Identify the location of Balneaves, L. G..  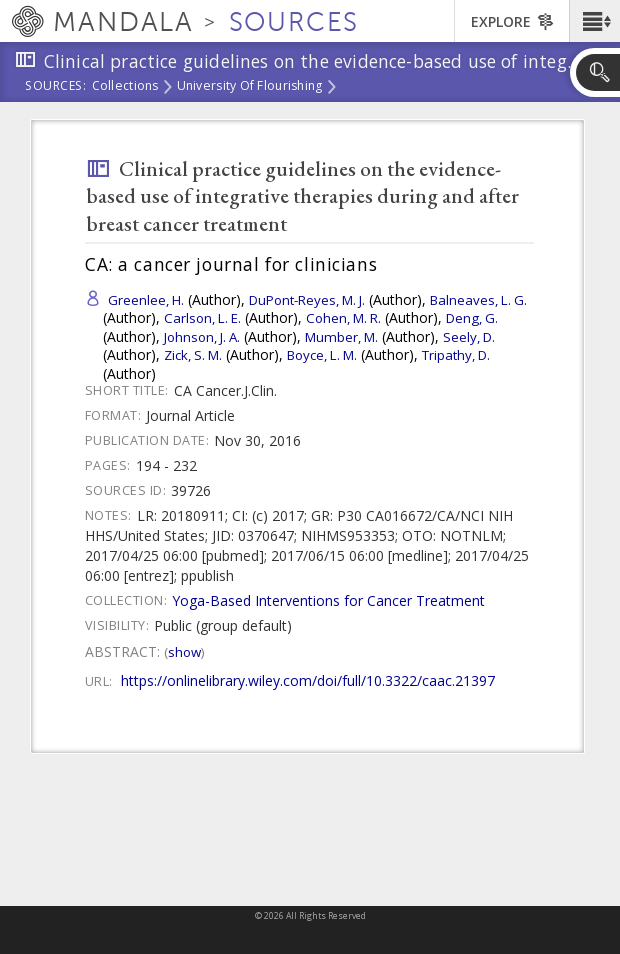
(478, 300).